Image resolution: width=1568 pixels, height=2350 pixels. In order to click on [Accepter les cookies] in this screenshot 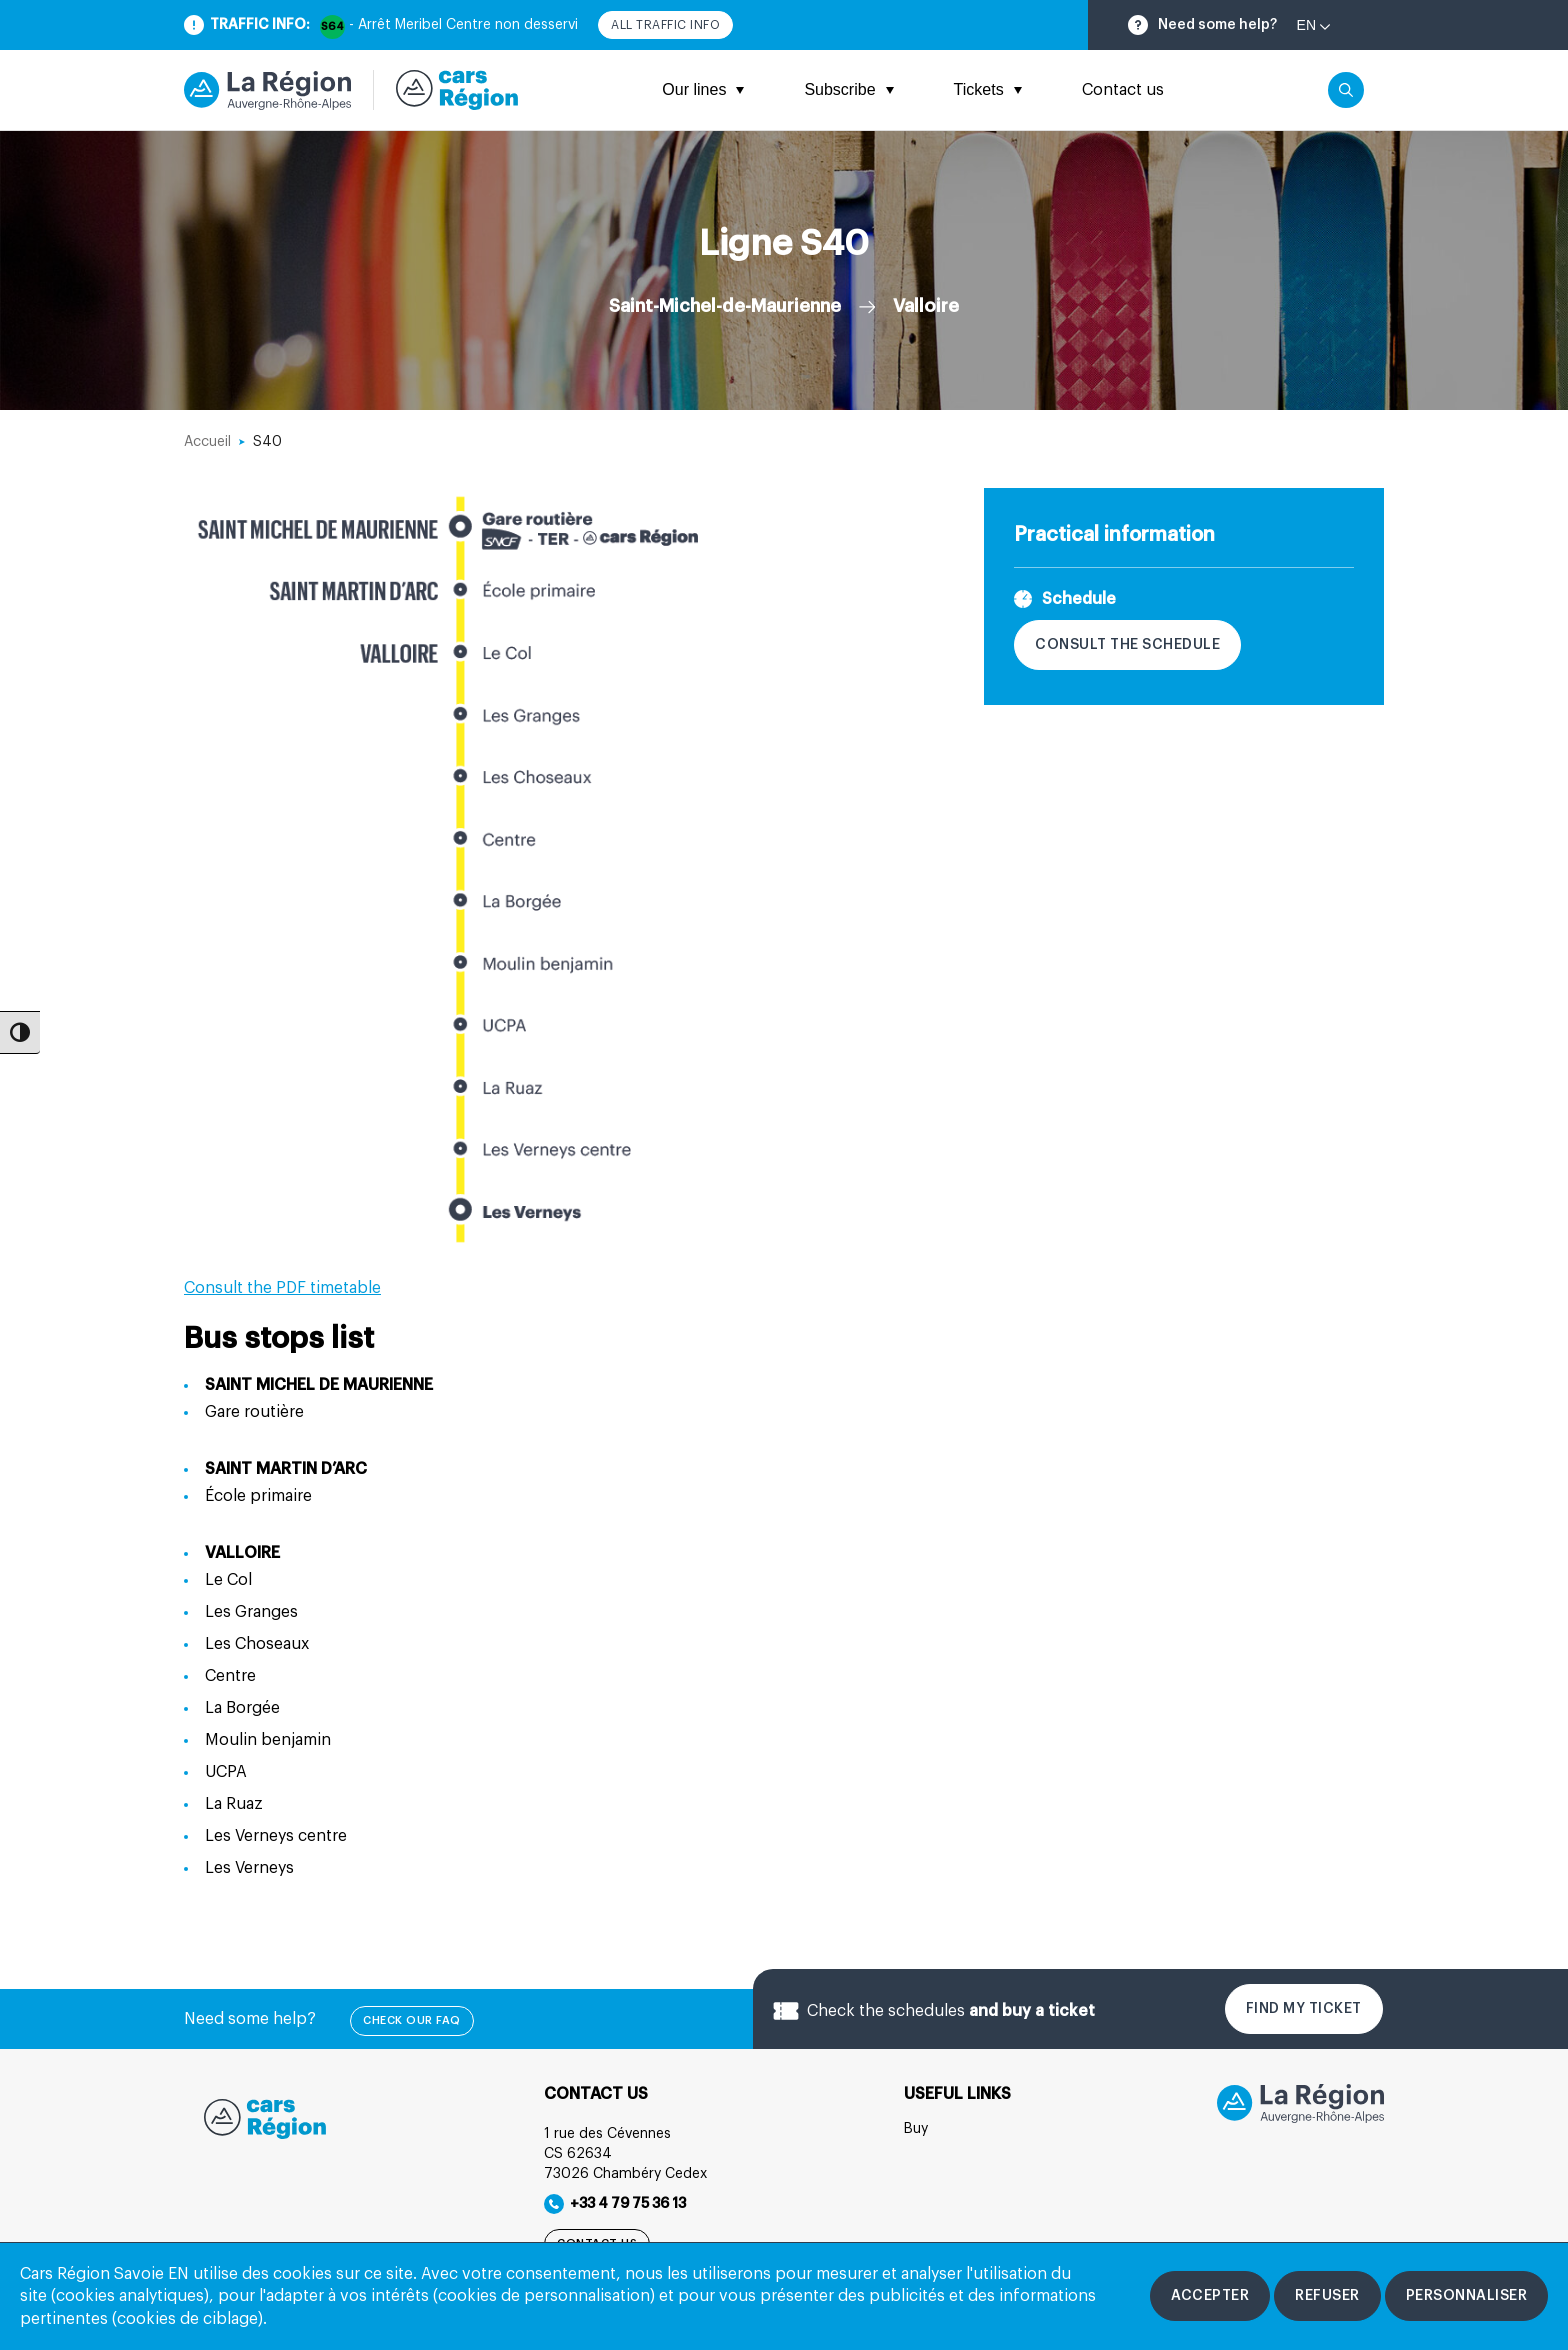, I will do `click(1210, 2296)`.